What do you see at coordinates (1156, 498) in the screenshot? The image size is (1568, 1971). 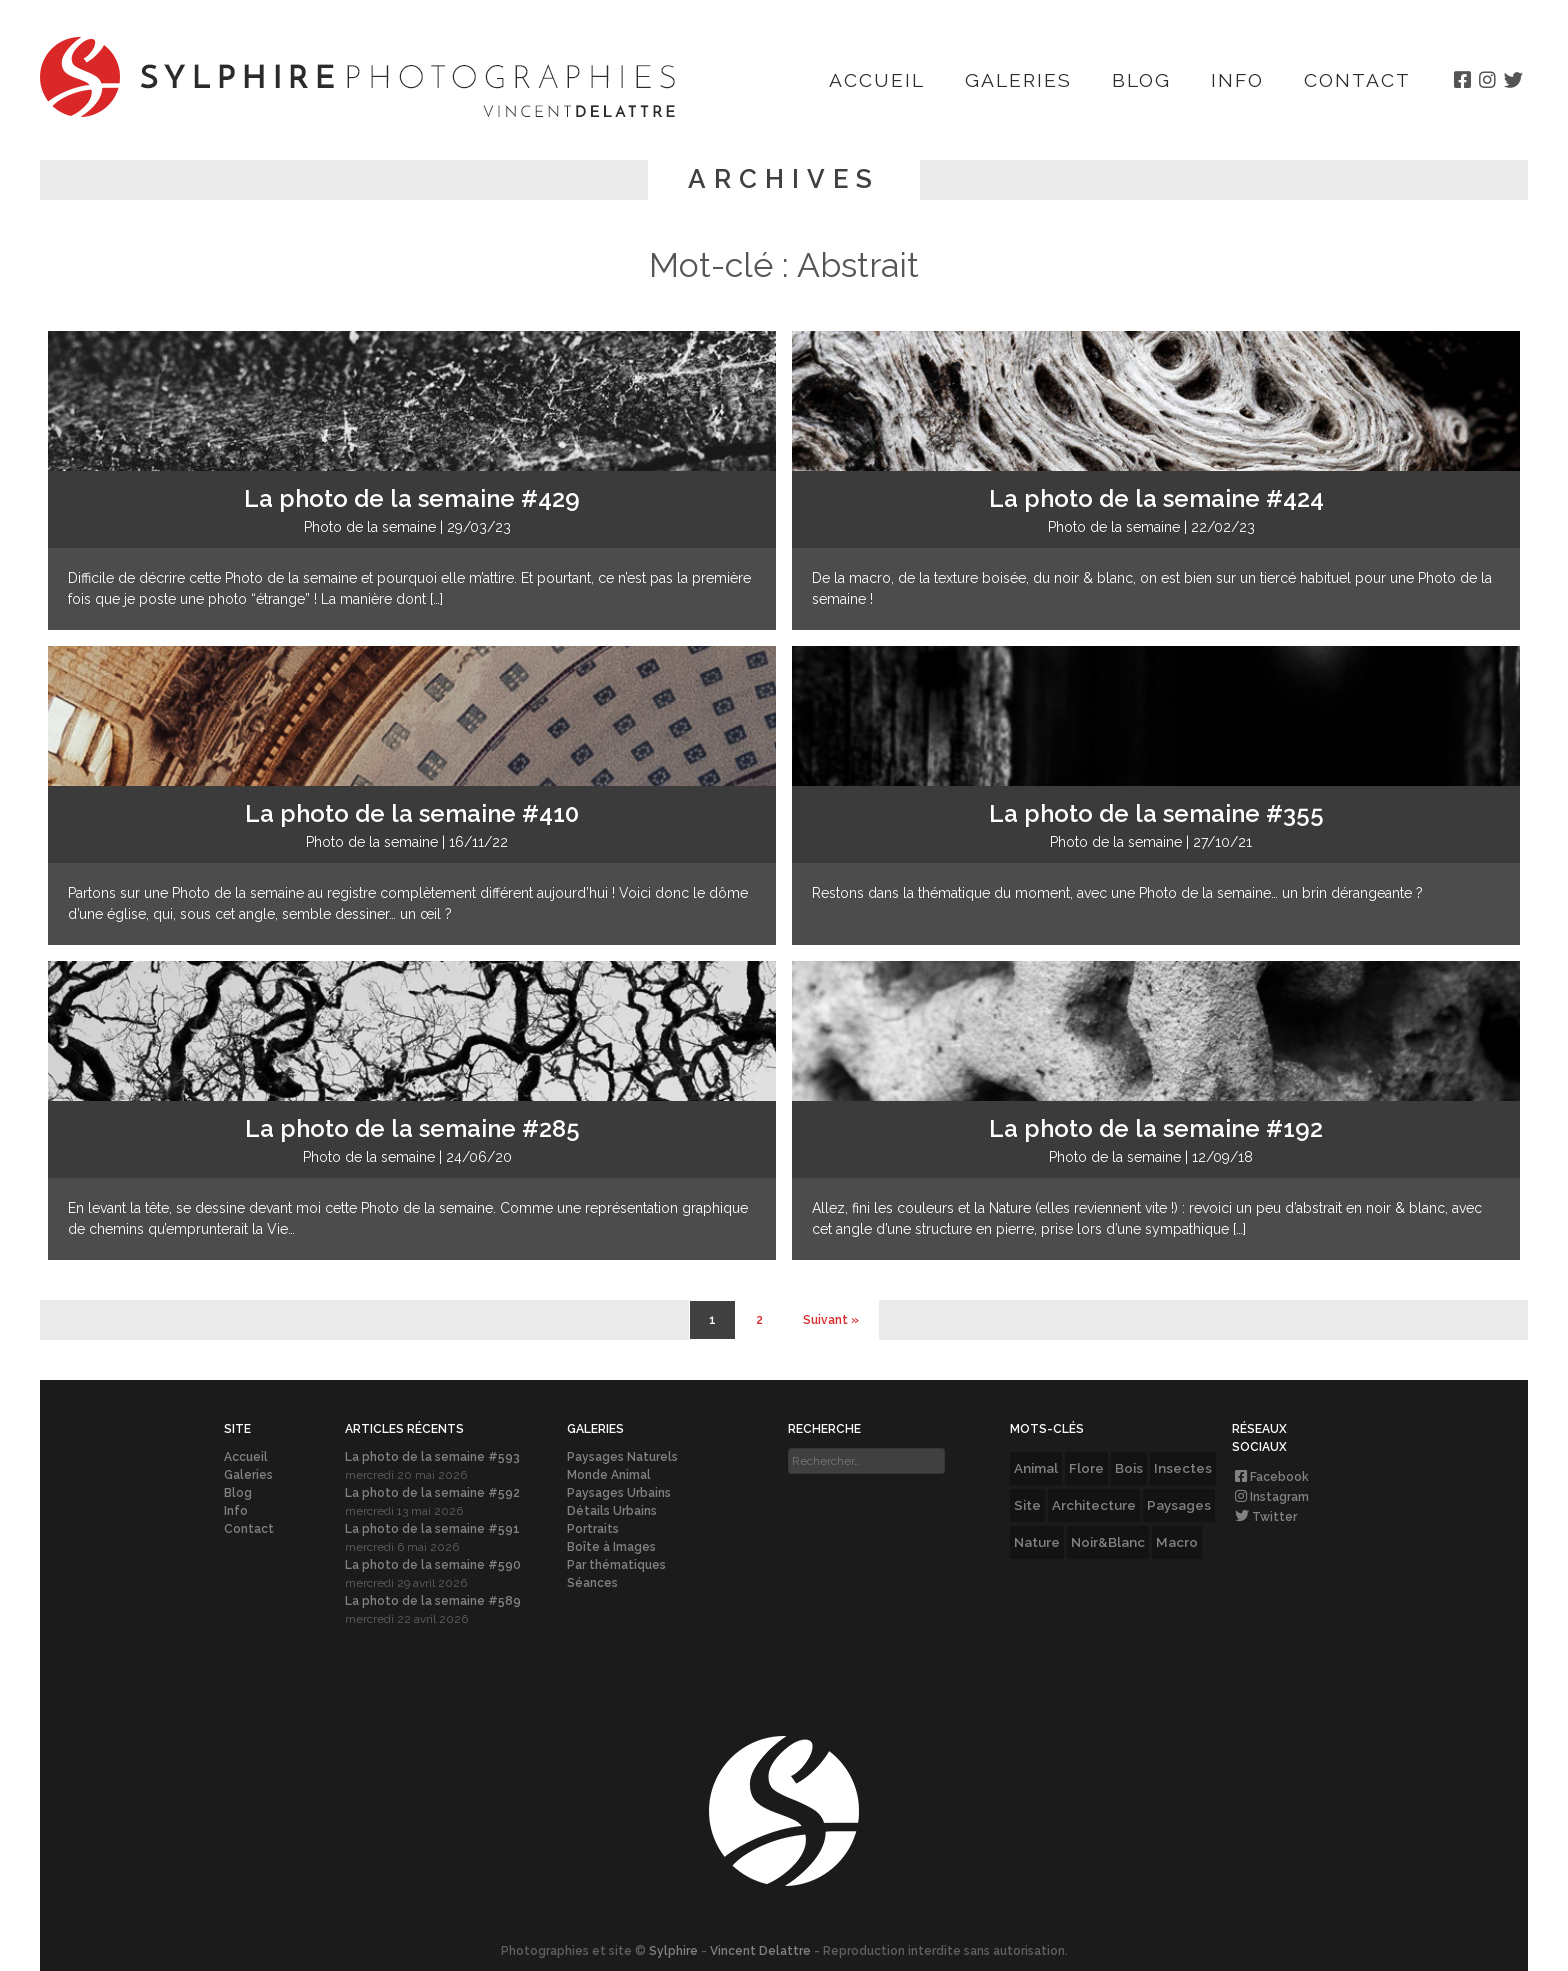 I see `La photo de la semaine #424` at bounding box center [1156, 498].